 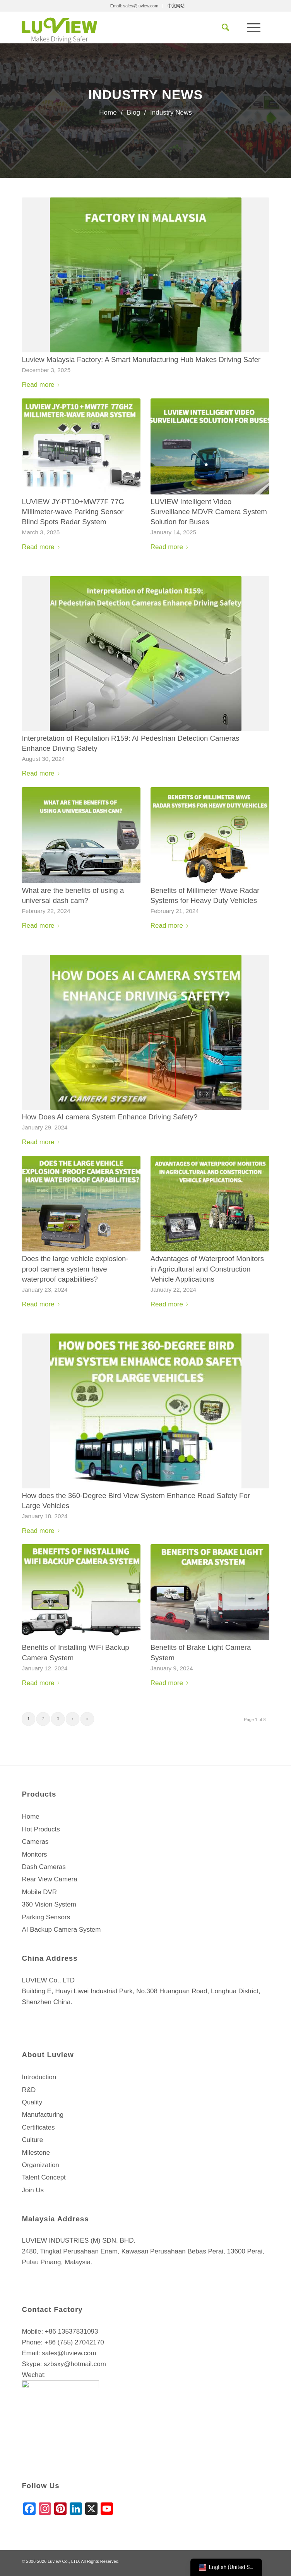 What do you see at coordinates (253, 27) in the screenshot?
I see `[Menu]` at bounding box center [253, 27].